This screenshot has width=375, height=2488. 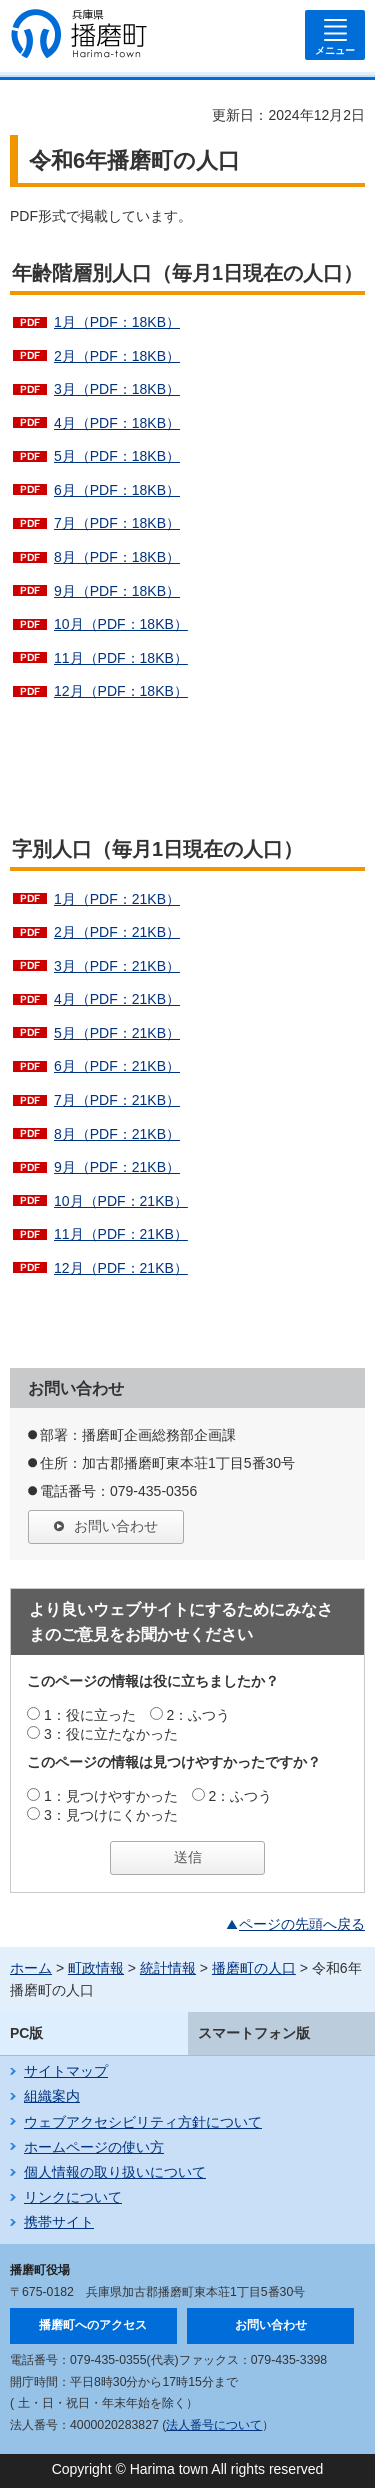 I want to click on 3月（PDF：18KB）, so click(x=117, y=389).